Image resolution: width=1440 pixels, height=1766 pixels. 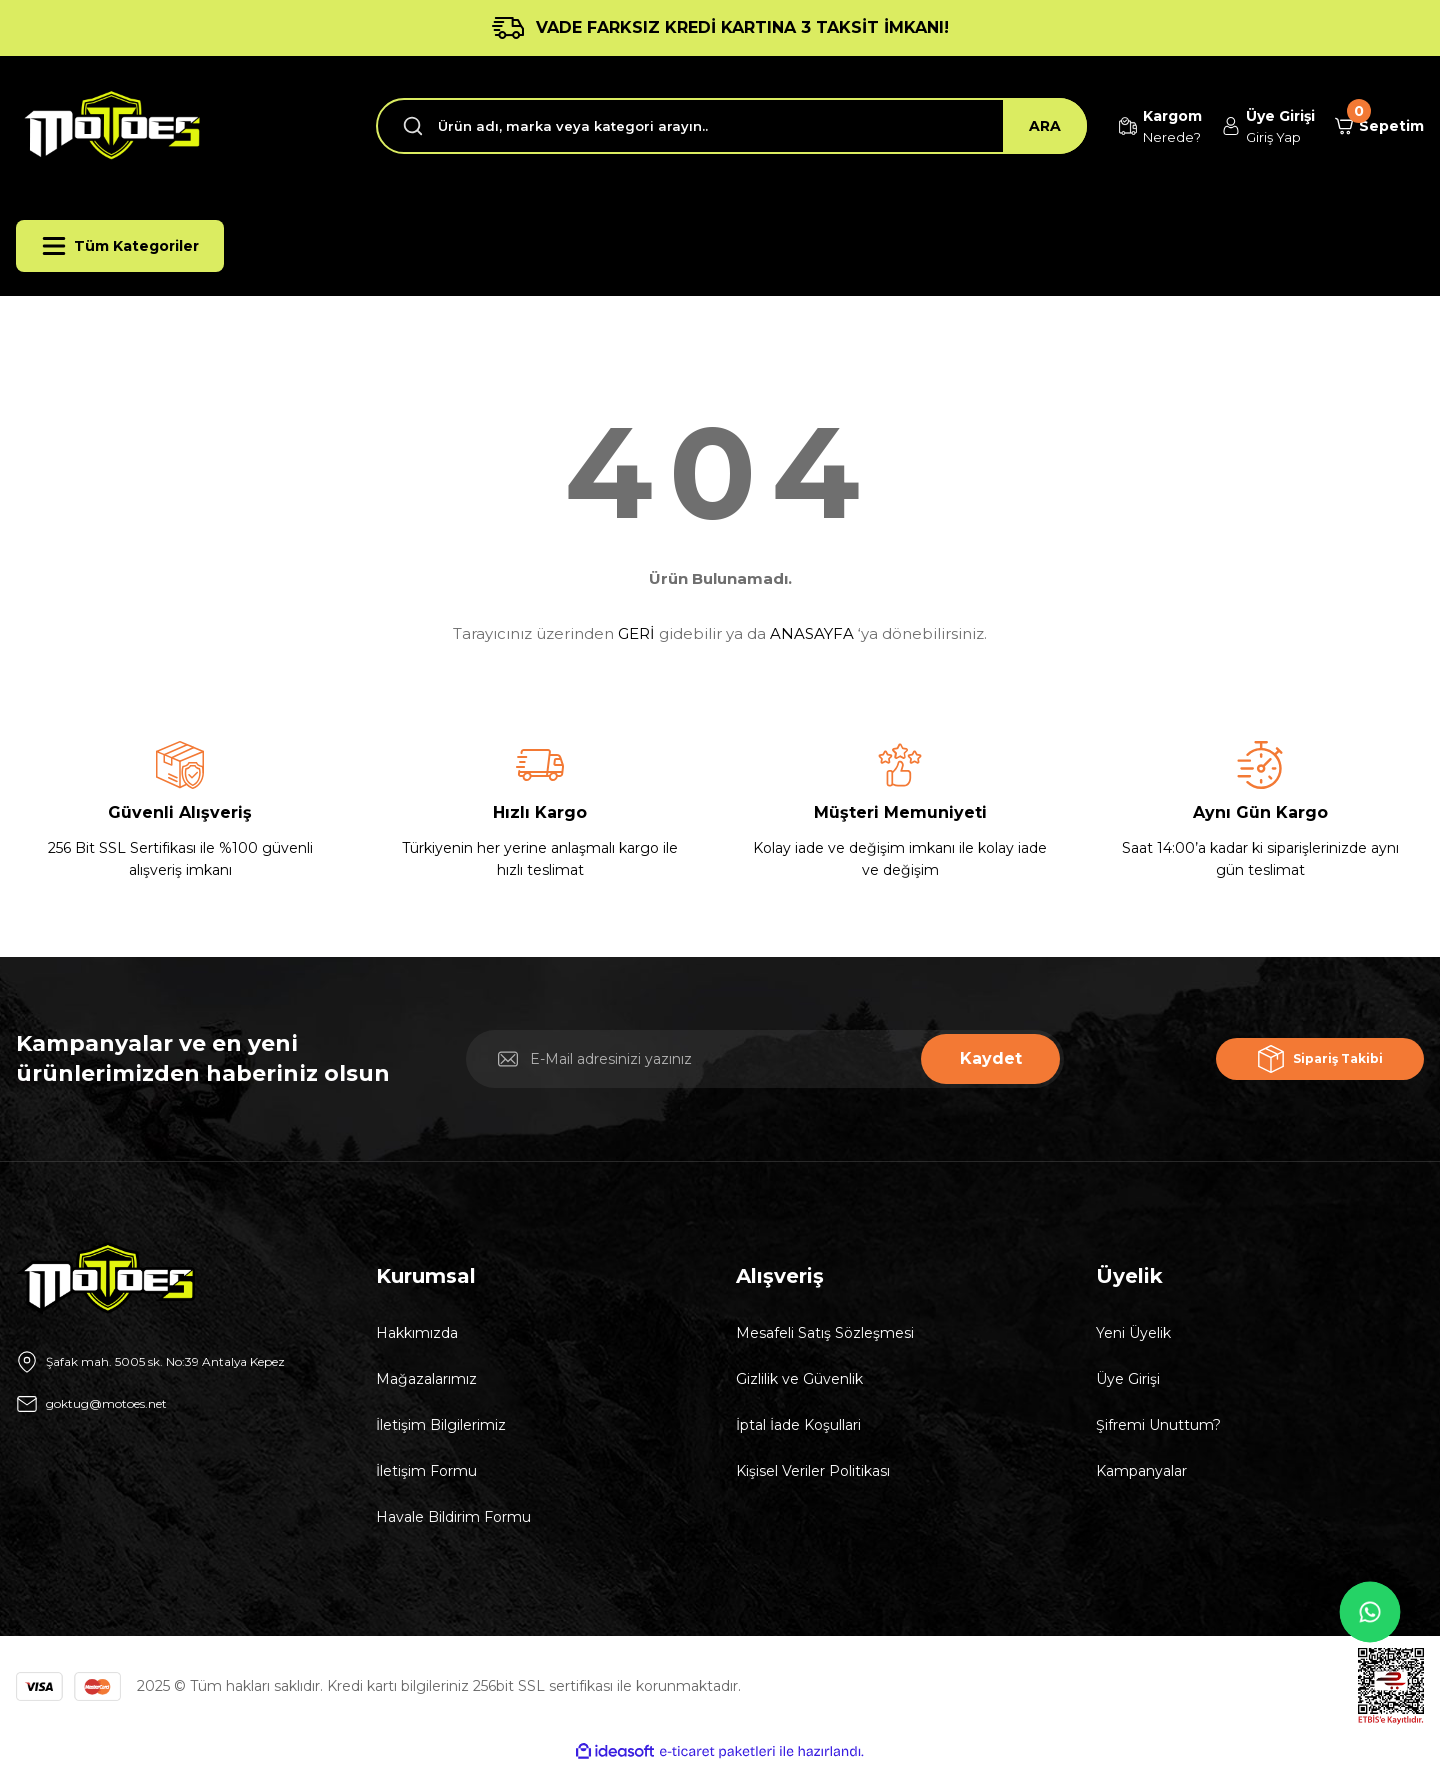 What do you see at coordinates (707, 126) in the screenshot?
I see `[Search]` at bounding box center [707, 126].